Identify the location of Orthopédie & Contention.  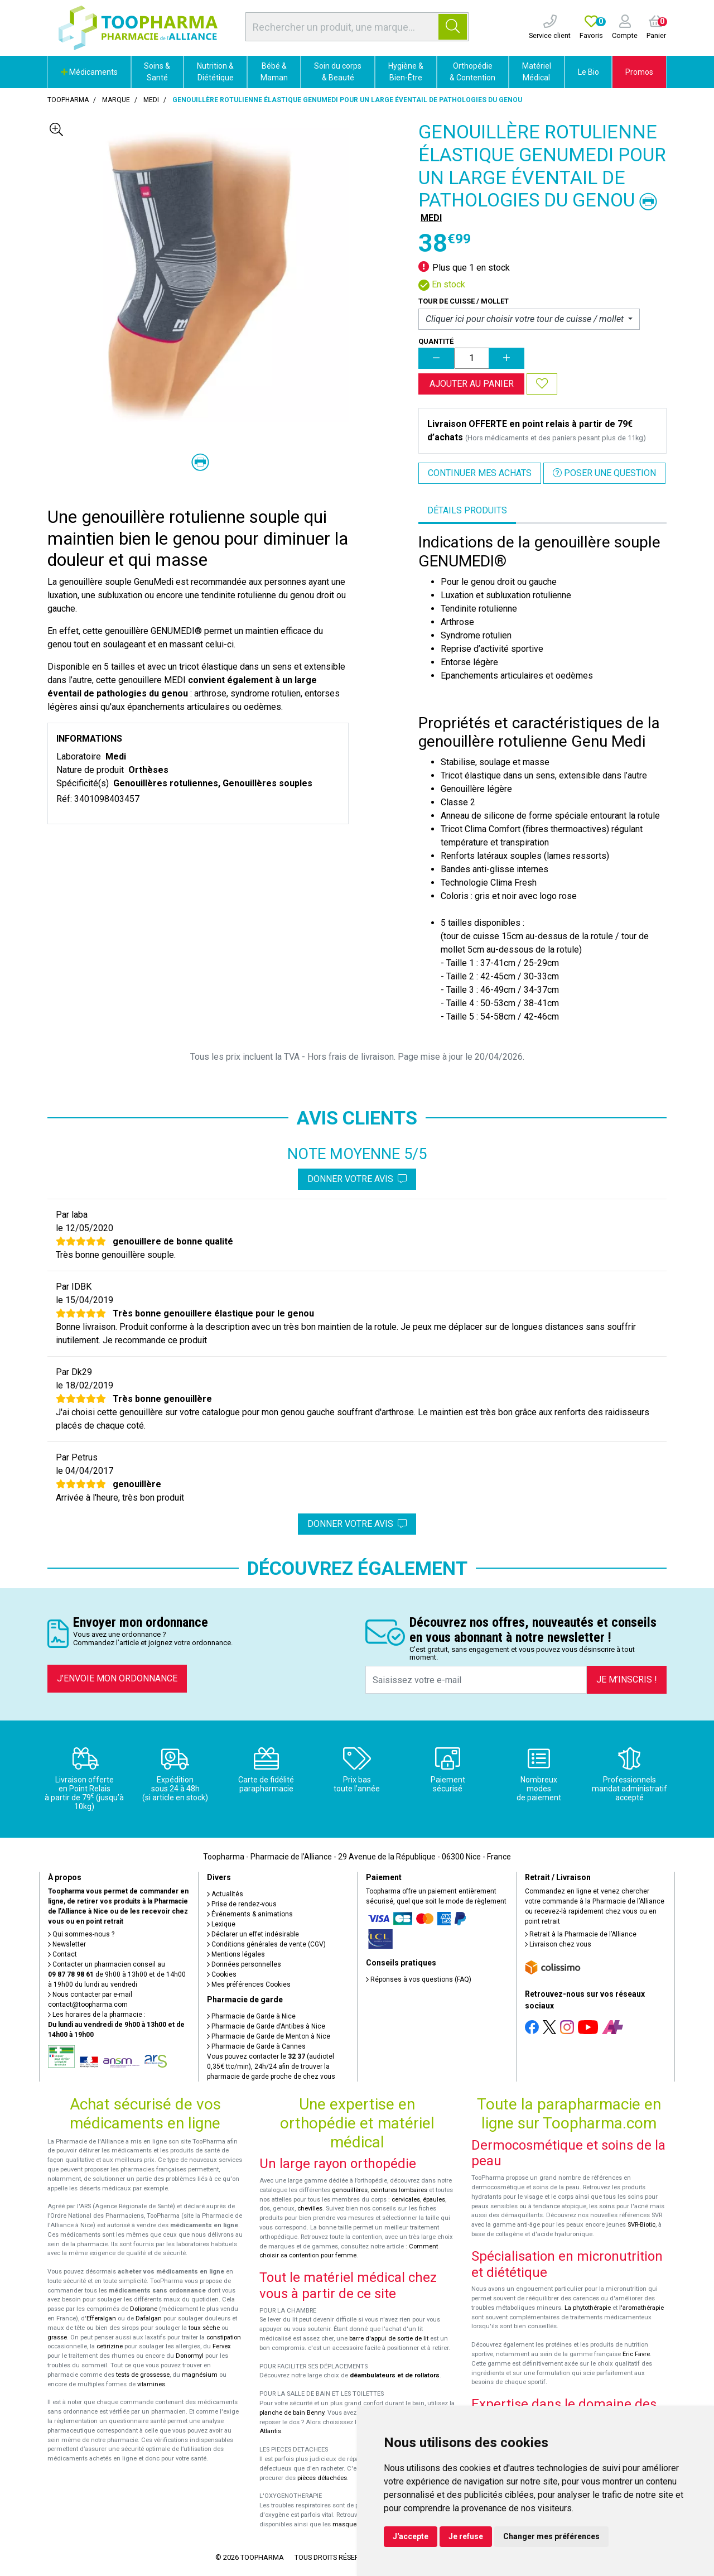
(472, 71).